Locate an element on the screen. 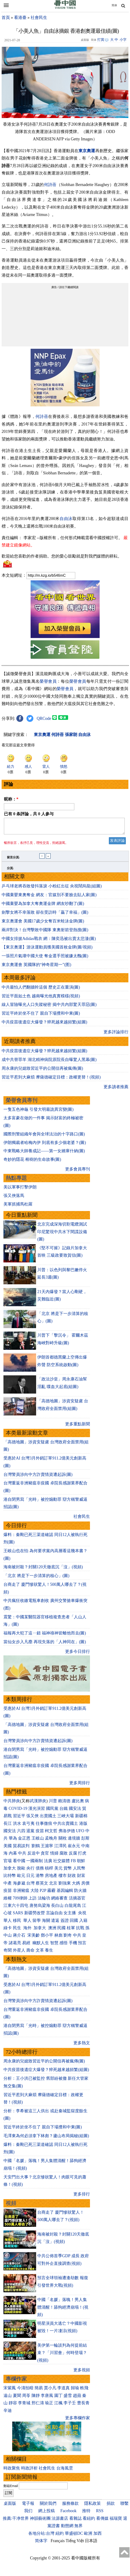 The image size is (130, 2576). 基因編輯 is located at coordinates (65, 1893).